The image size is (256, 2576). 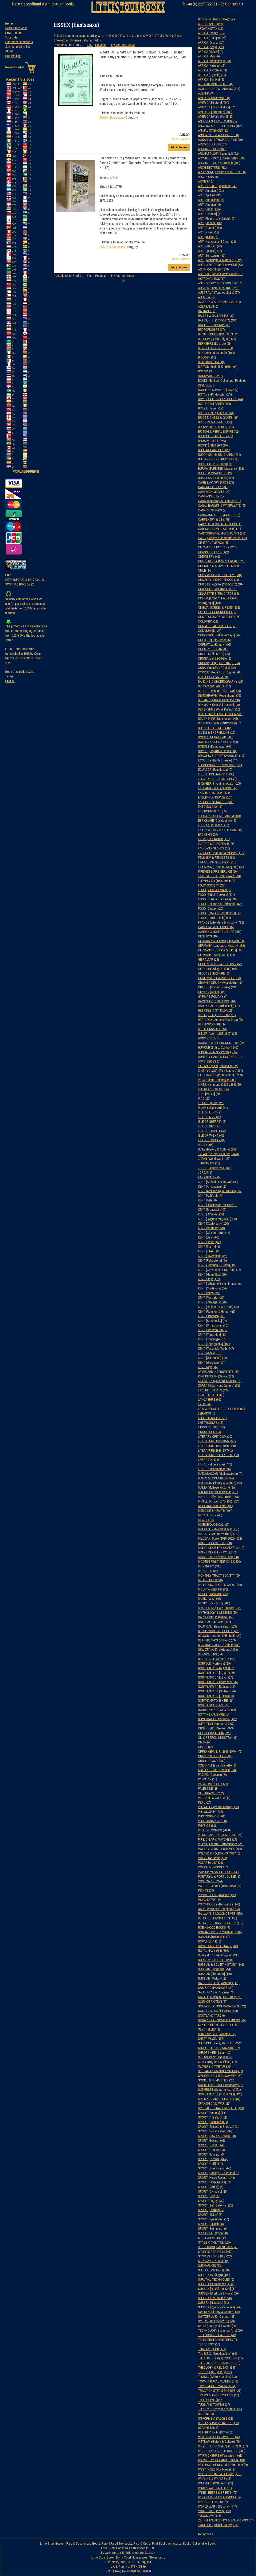 I want to click on WALES & WELSH LITERATURE (199), so click(x=221, y=2450).